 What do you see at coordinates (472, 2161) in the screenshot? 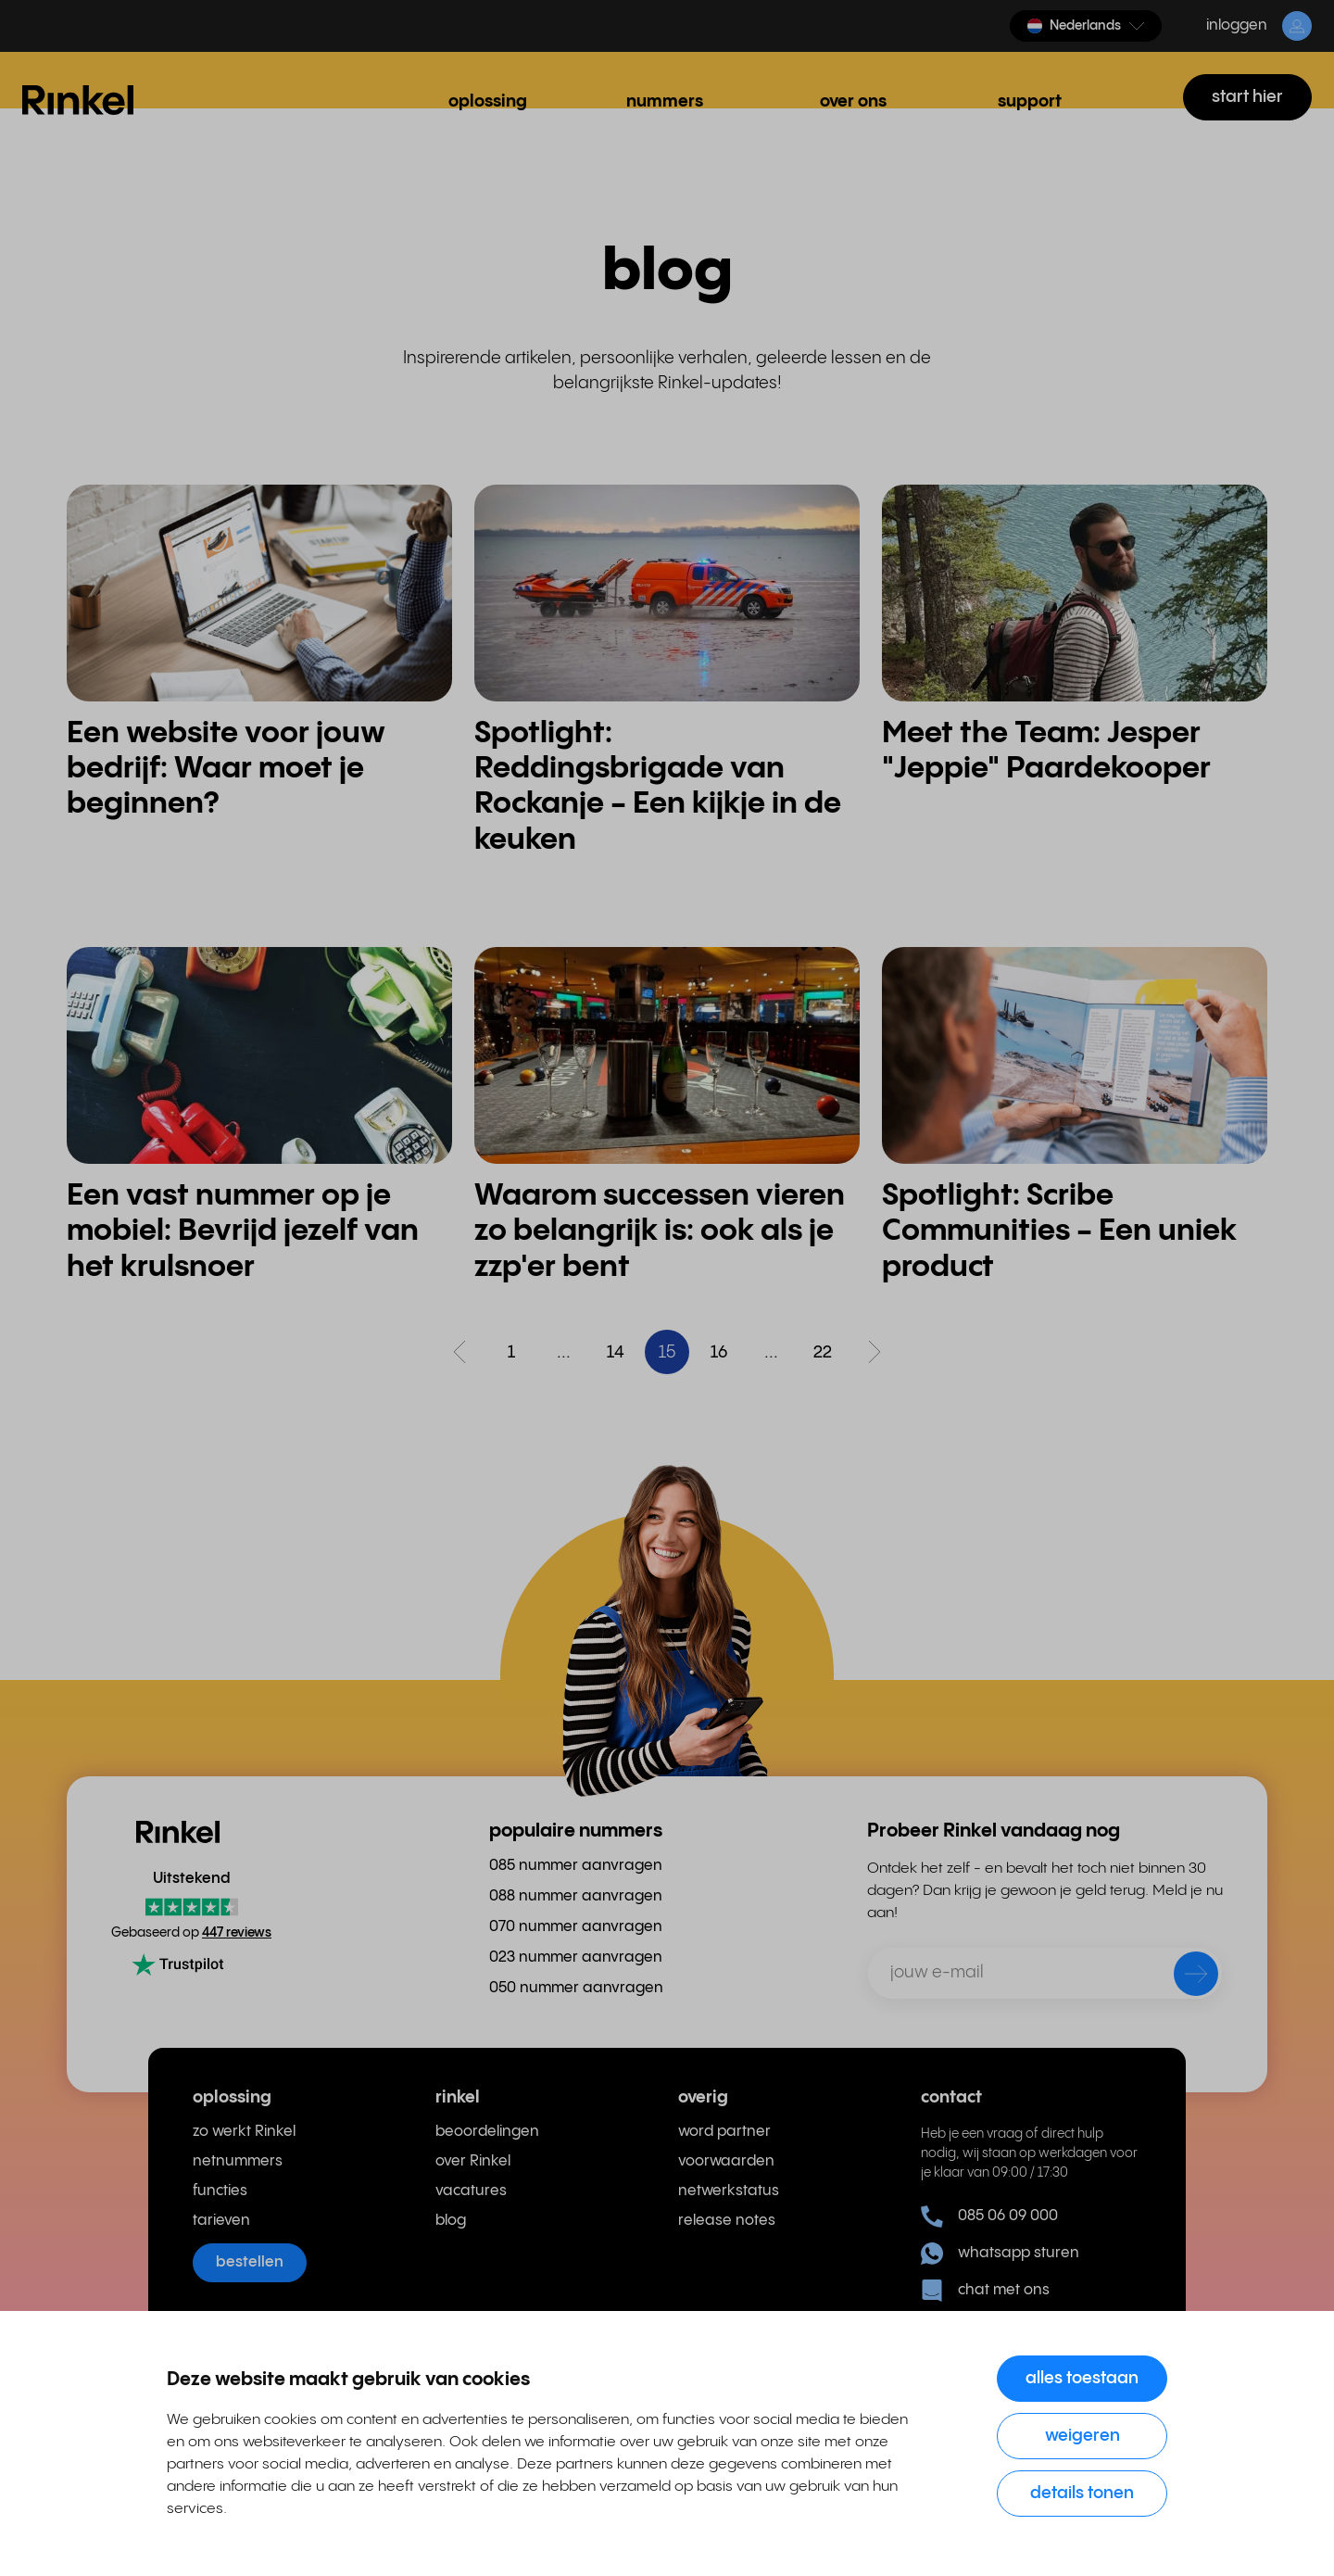
I see `over Rinkel` at bounding box center [472, 2161].